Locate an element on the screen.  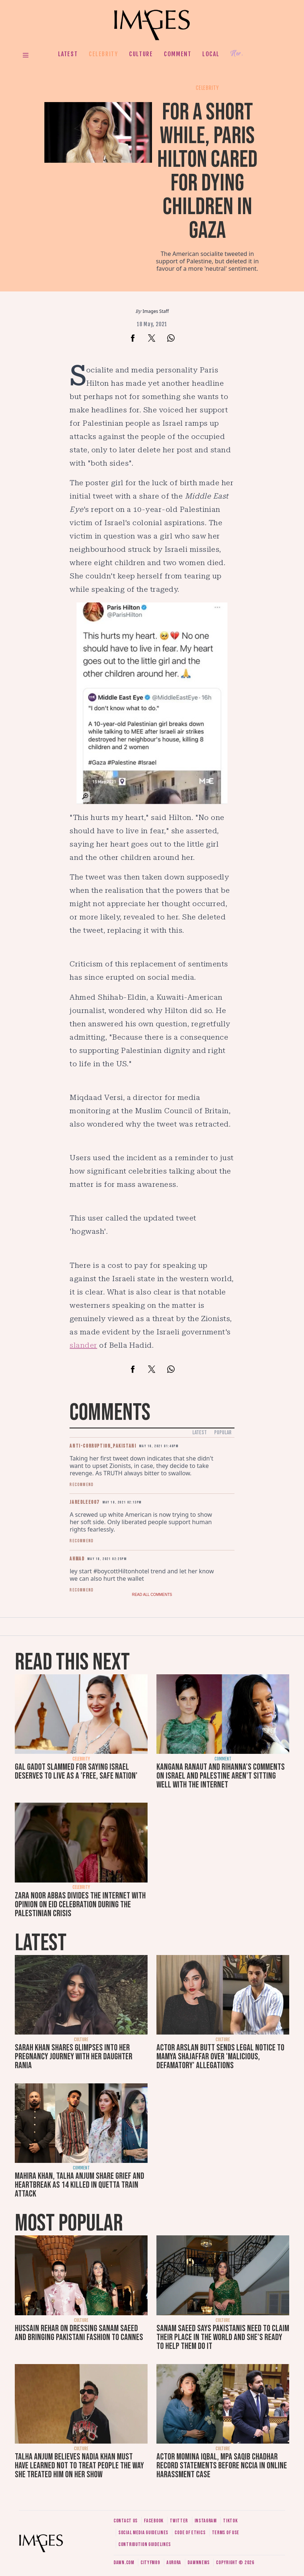
Talha Anjum believes Nadia Khan must have learned not to treat people the way she treated him on her show is located at coordinates (79, 2465).